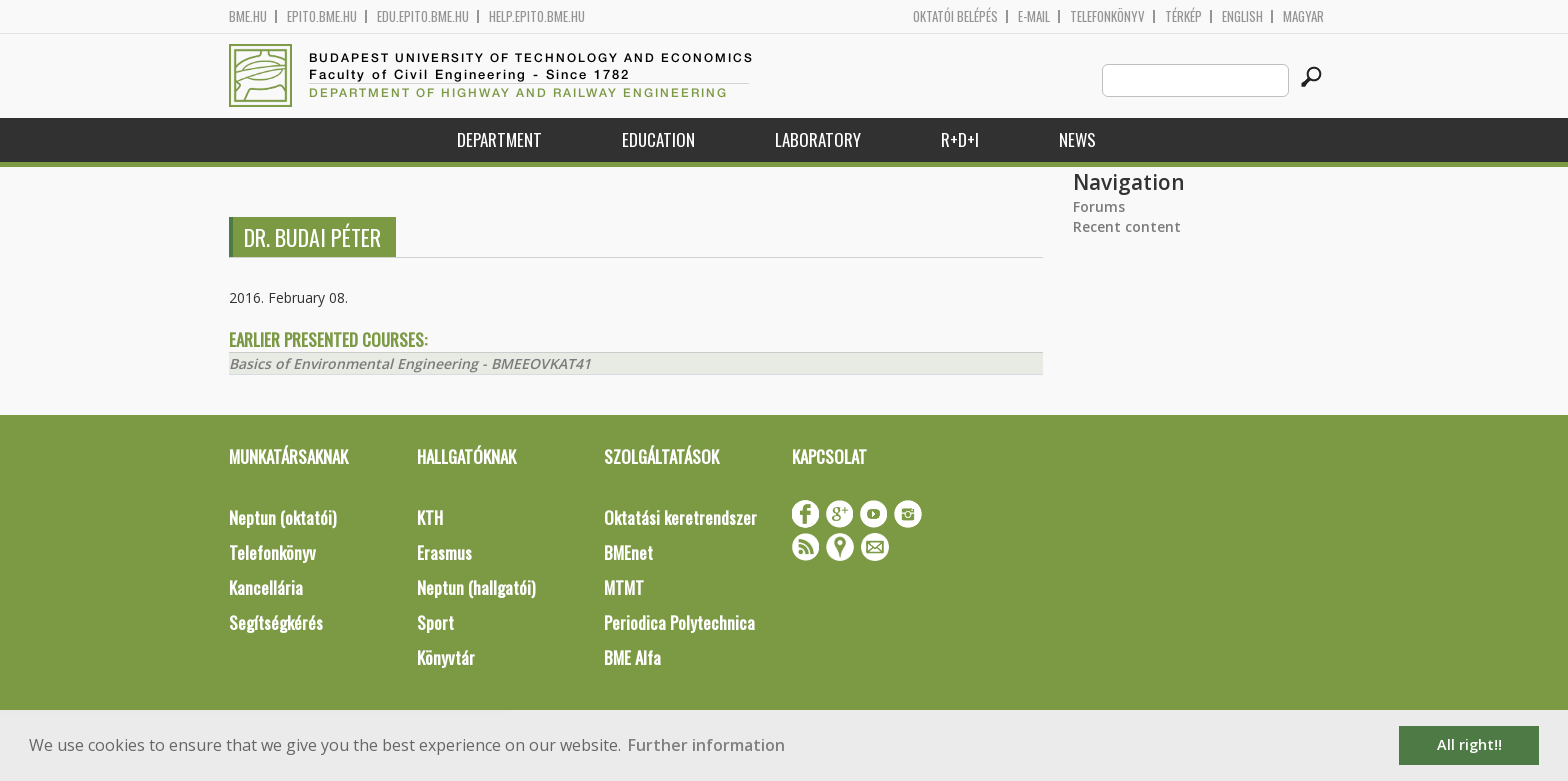 The height and width of the screenshot is (781, 1568). Describe the element at coordinates (499, 139) in the screenshot. I see `Department` at that location.